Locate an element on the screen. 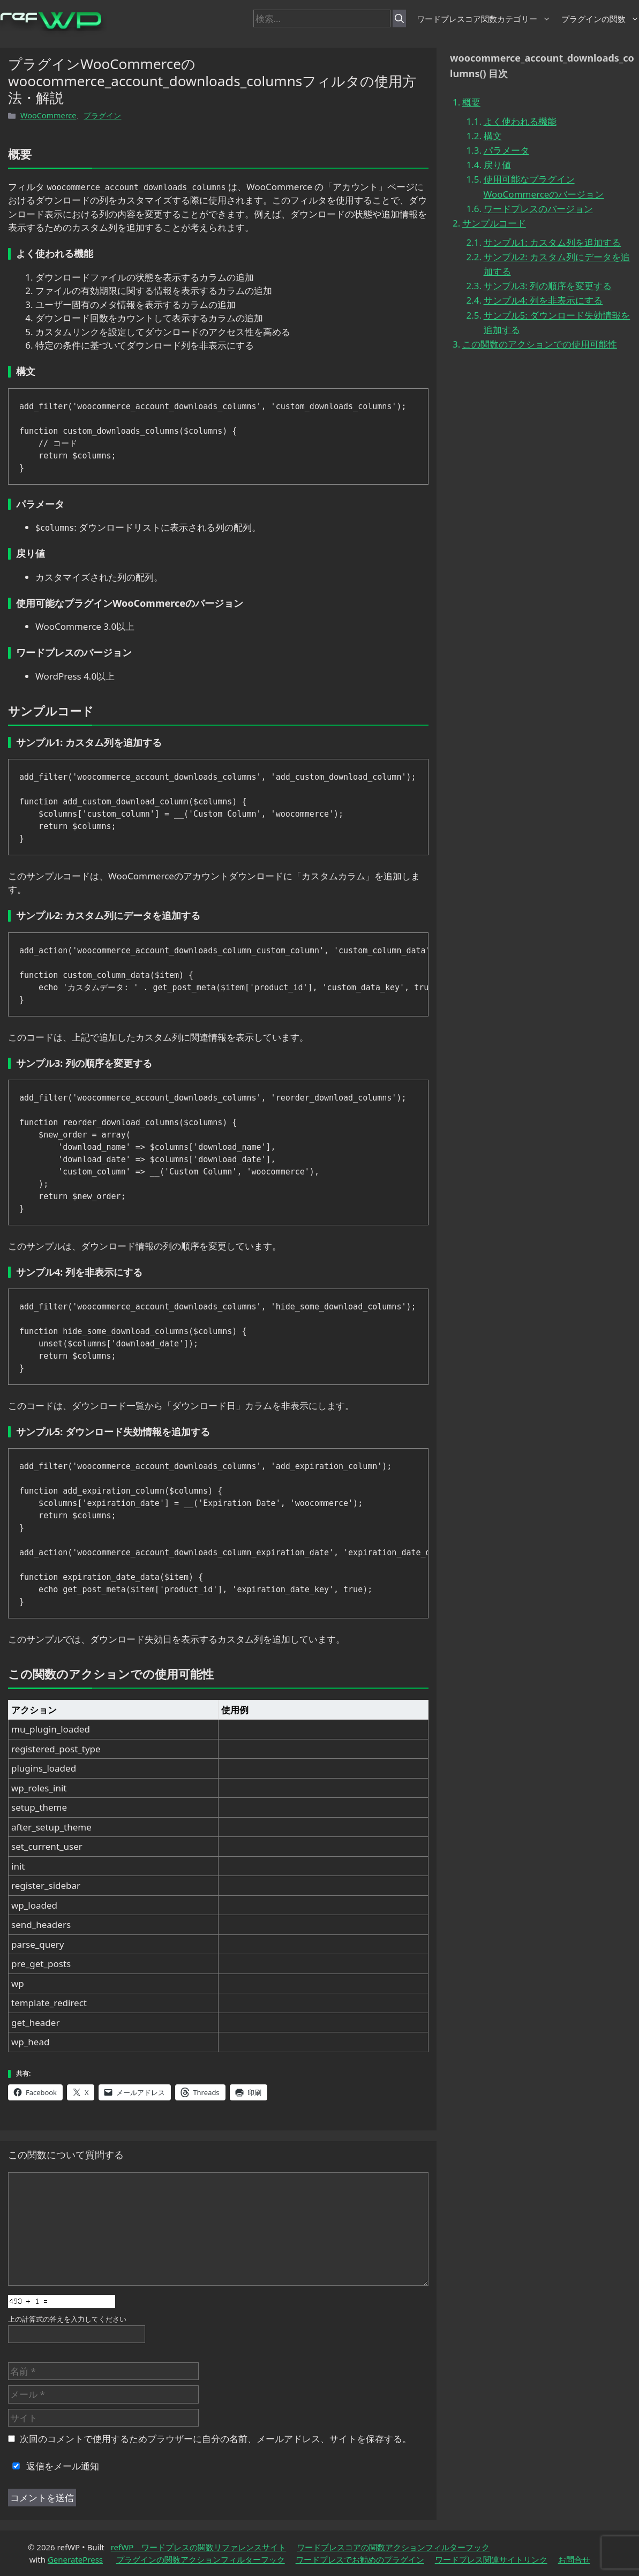 This screenshot has height=2576, width=639. 戻り値 is located at coordinates (497, 165).